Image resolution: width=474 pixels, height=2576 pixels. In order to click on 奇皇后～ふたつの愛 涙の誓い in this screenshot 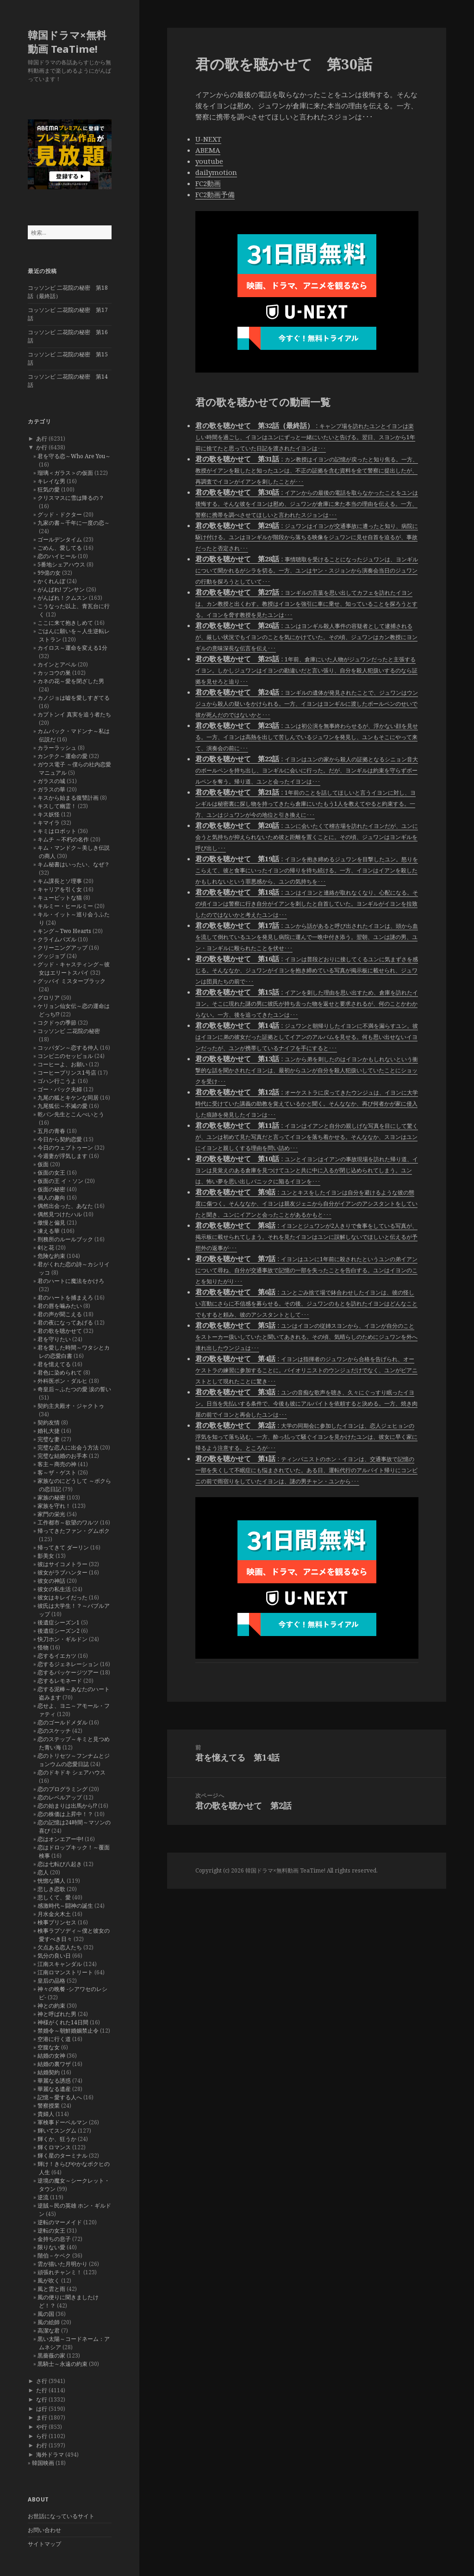, I will do `click(74, 1389)`.